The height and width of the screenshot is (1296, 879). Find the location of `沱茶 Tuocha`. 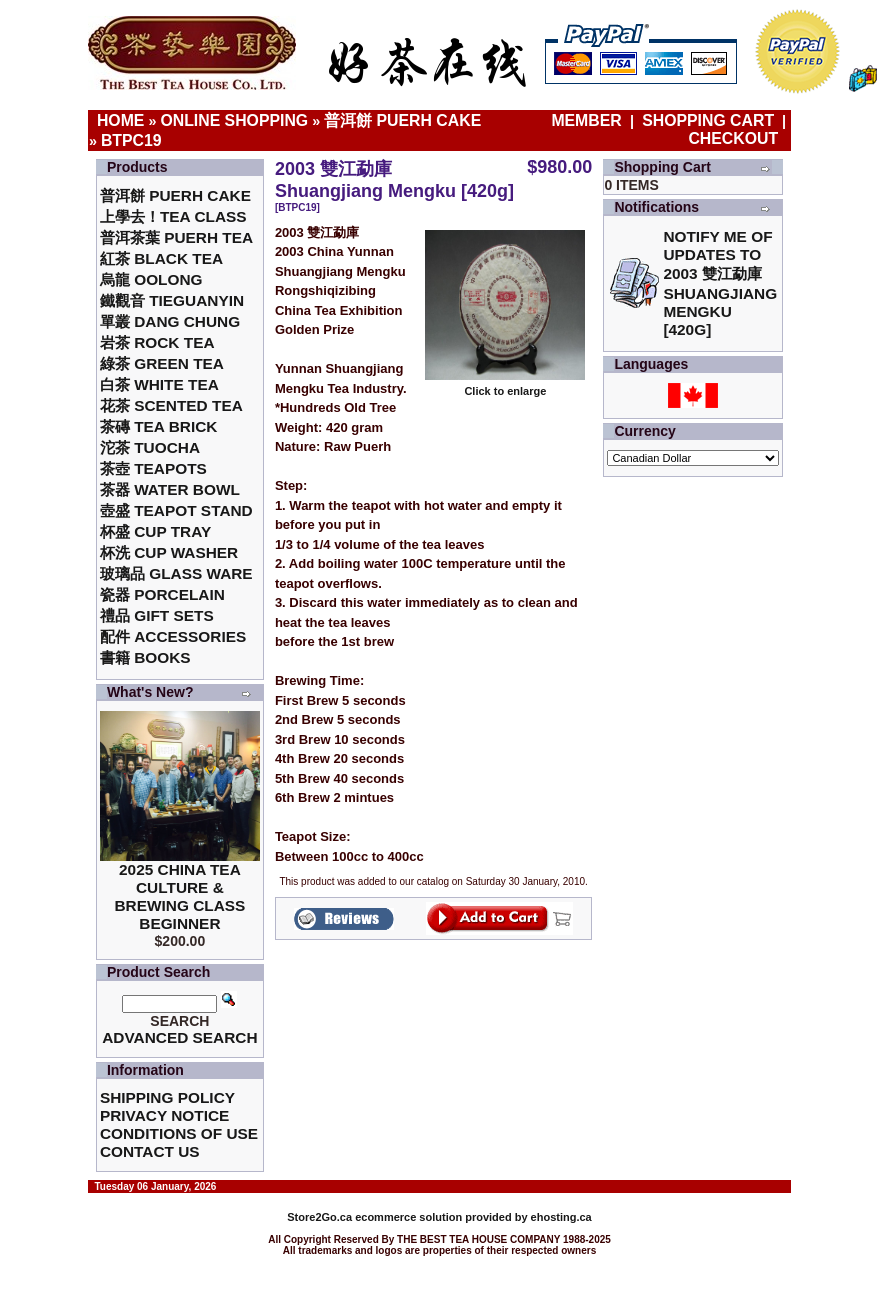

沱茶 Tuocha is located at coordinates (150, 447).